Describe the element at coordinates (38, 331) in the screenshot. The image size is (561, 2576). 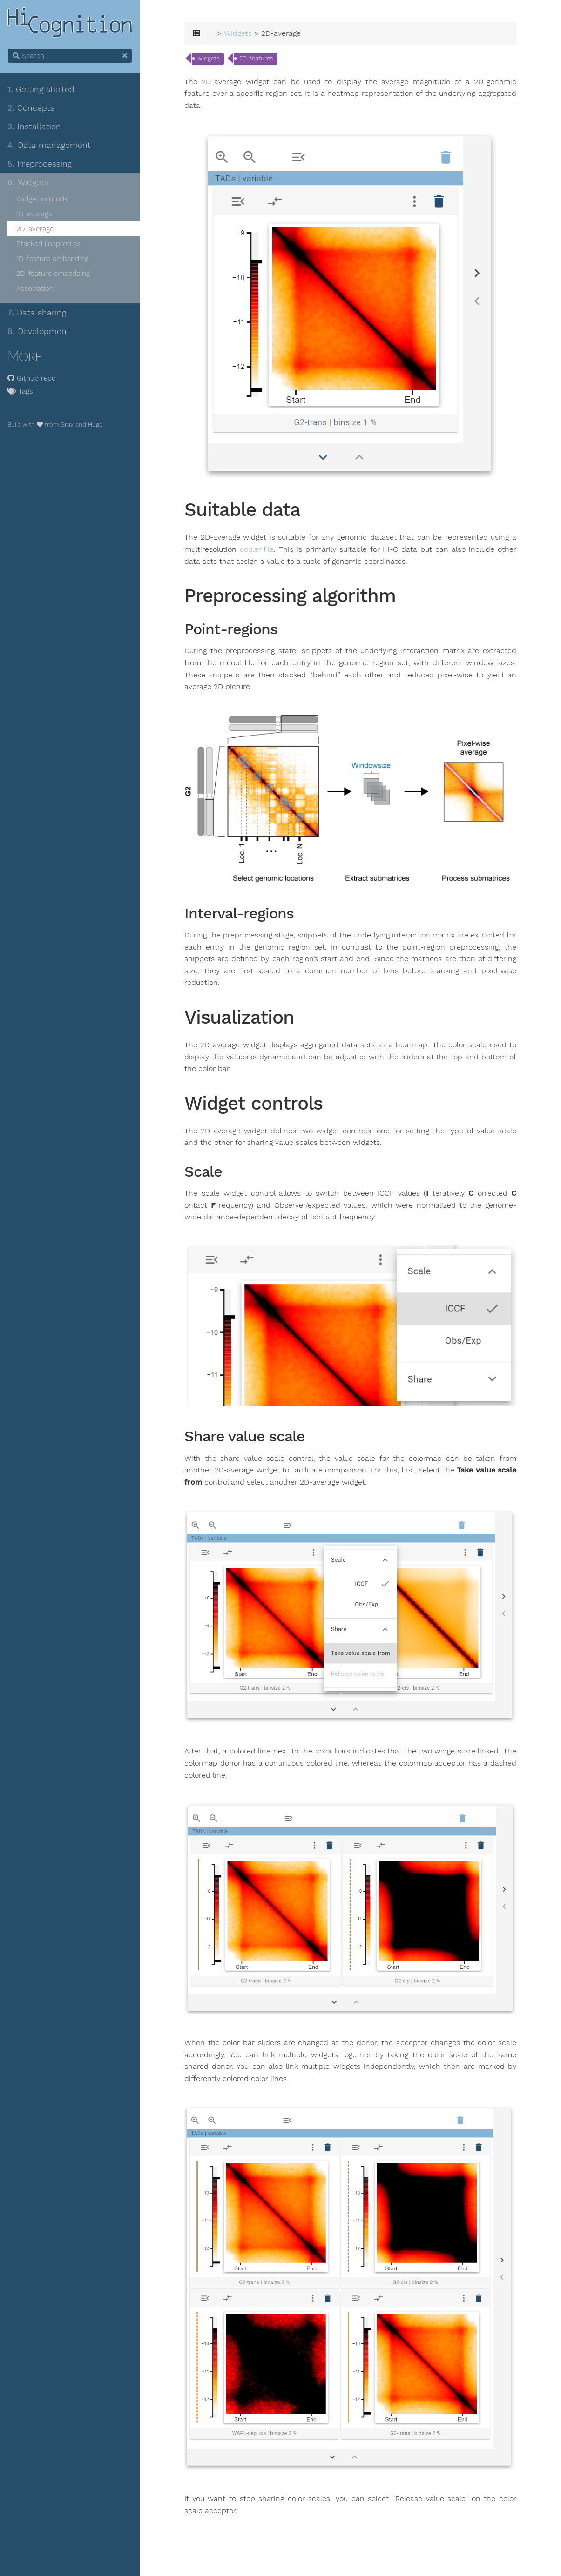
I see `Development` at that location.